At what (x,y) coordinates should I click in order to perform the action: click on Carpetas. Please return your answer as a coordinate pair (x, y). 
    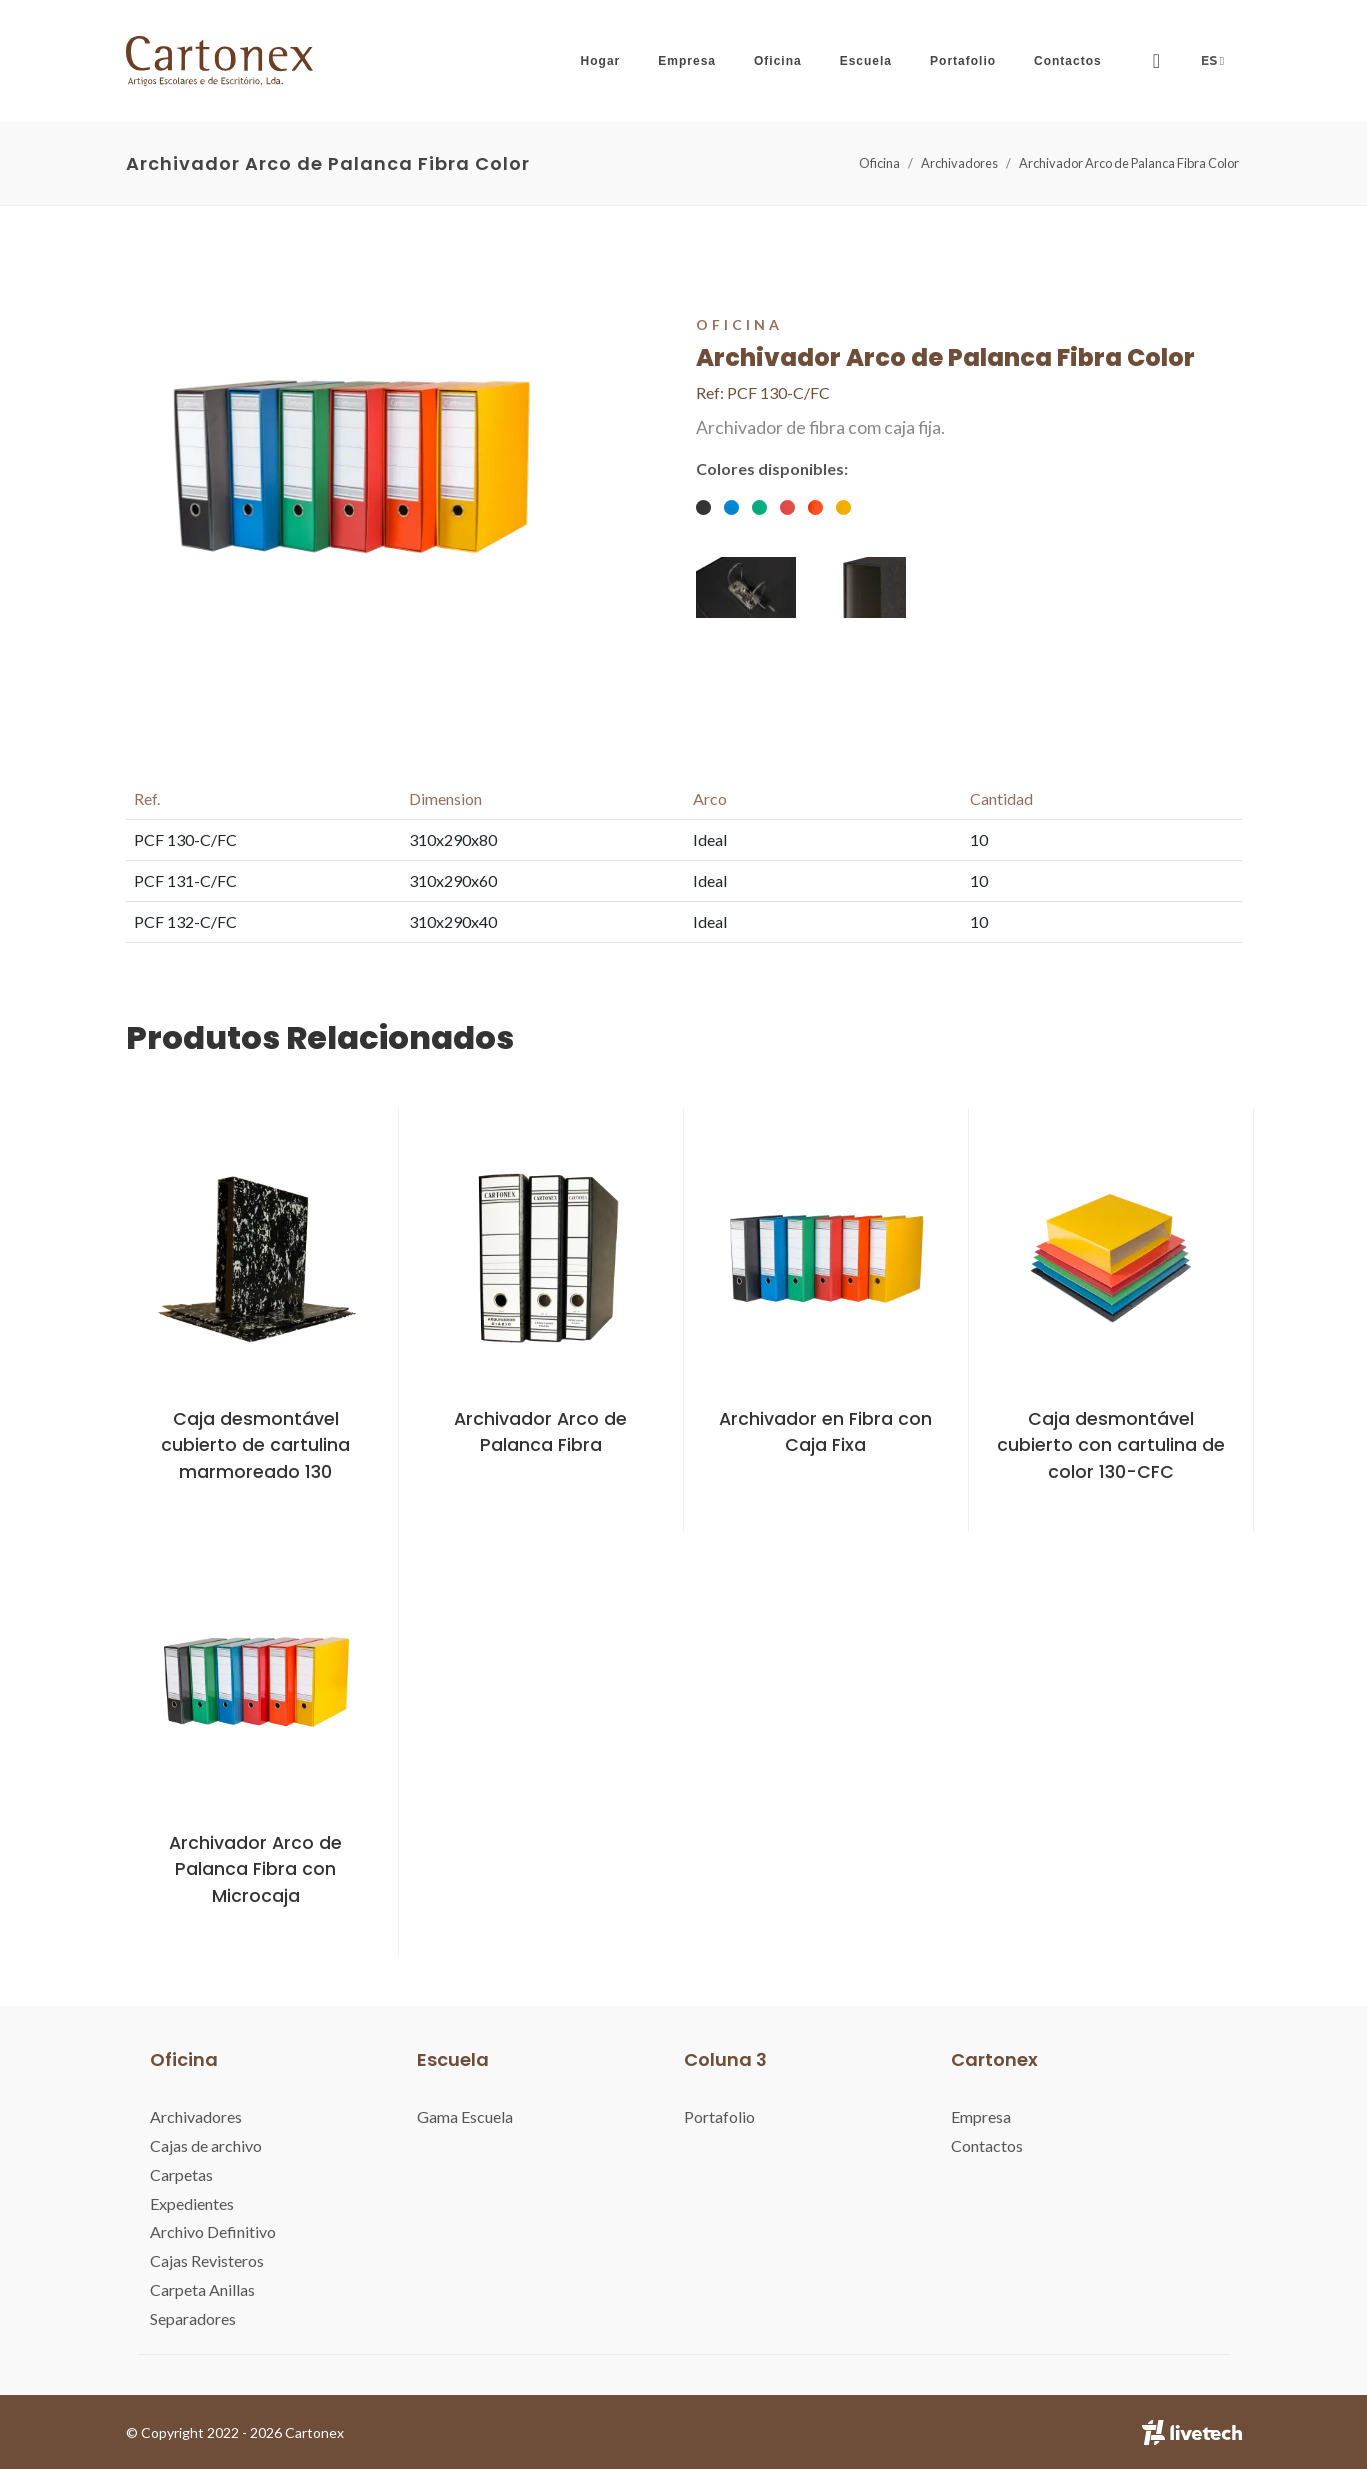
    Looking at the image, I should click on (181, 2174).